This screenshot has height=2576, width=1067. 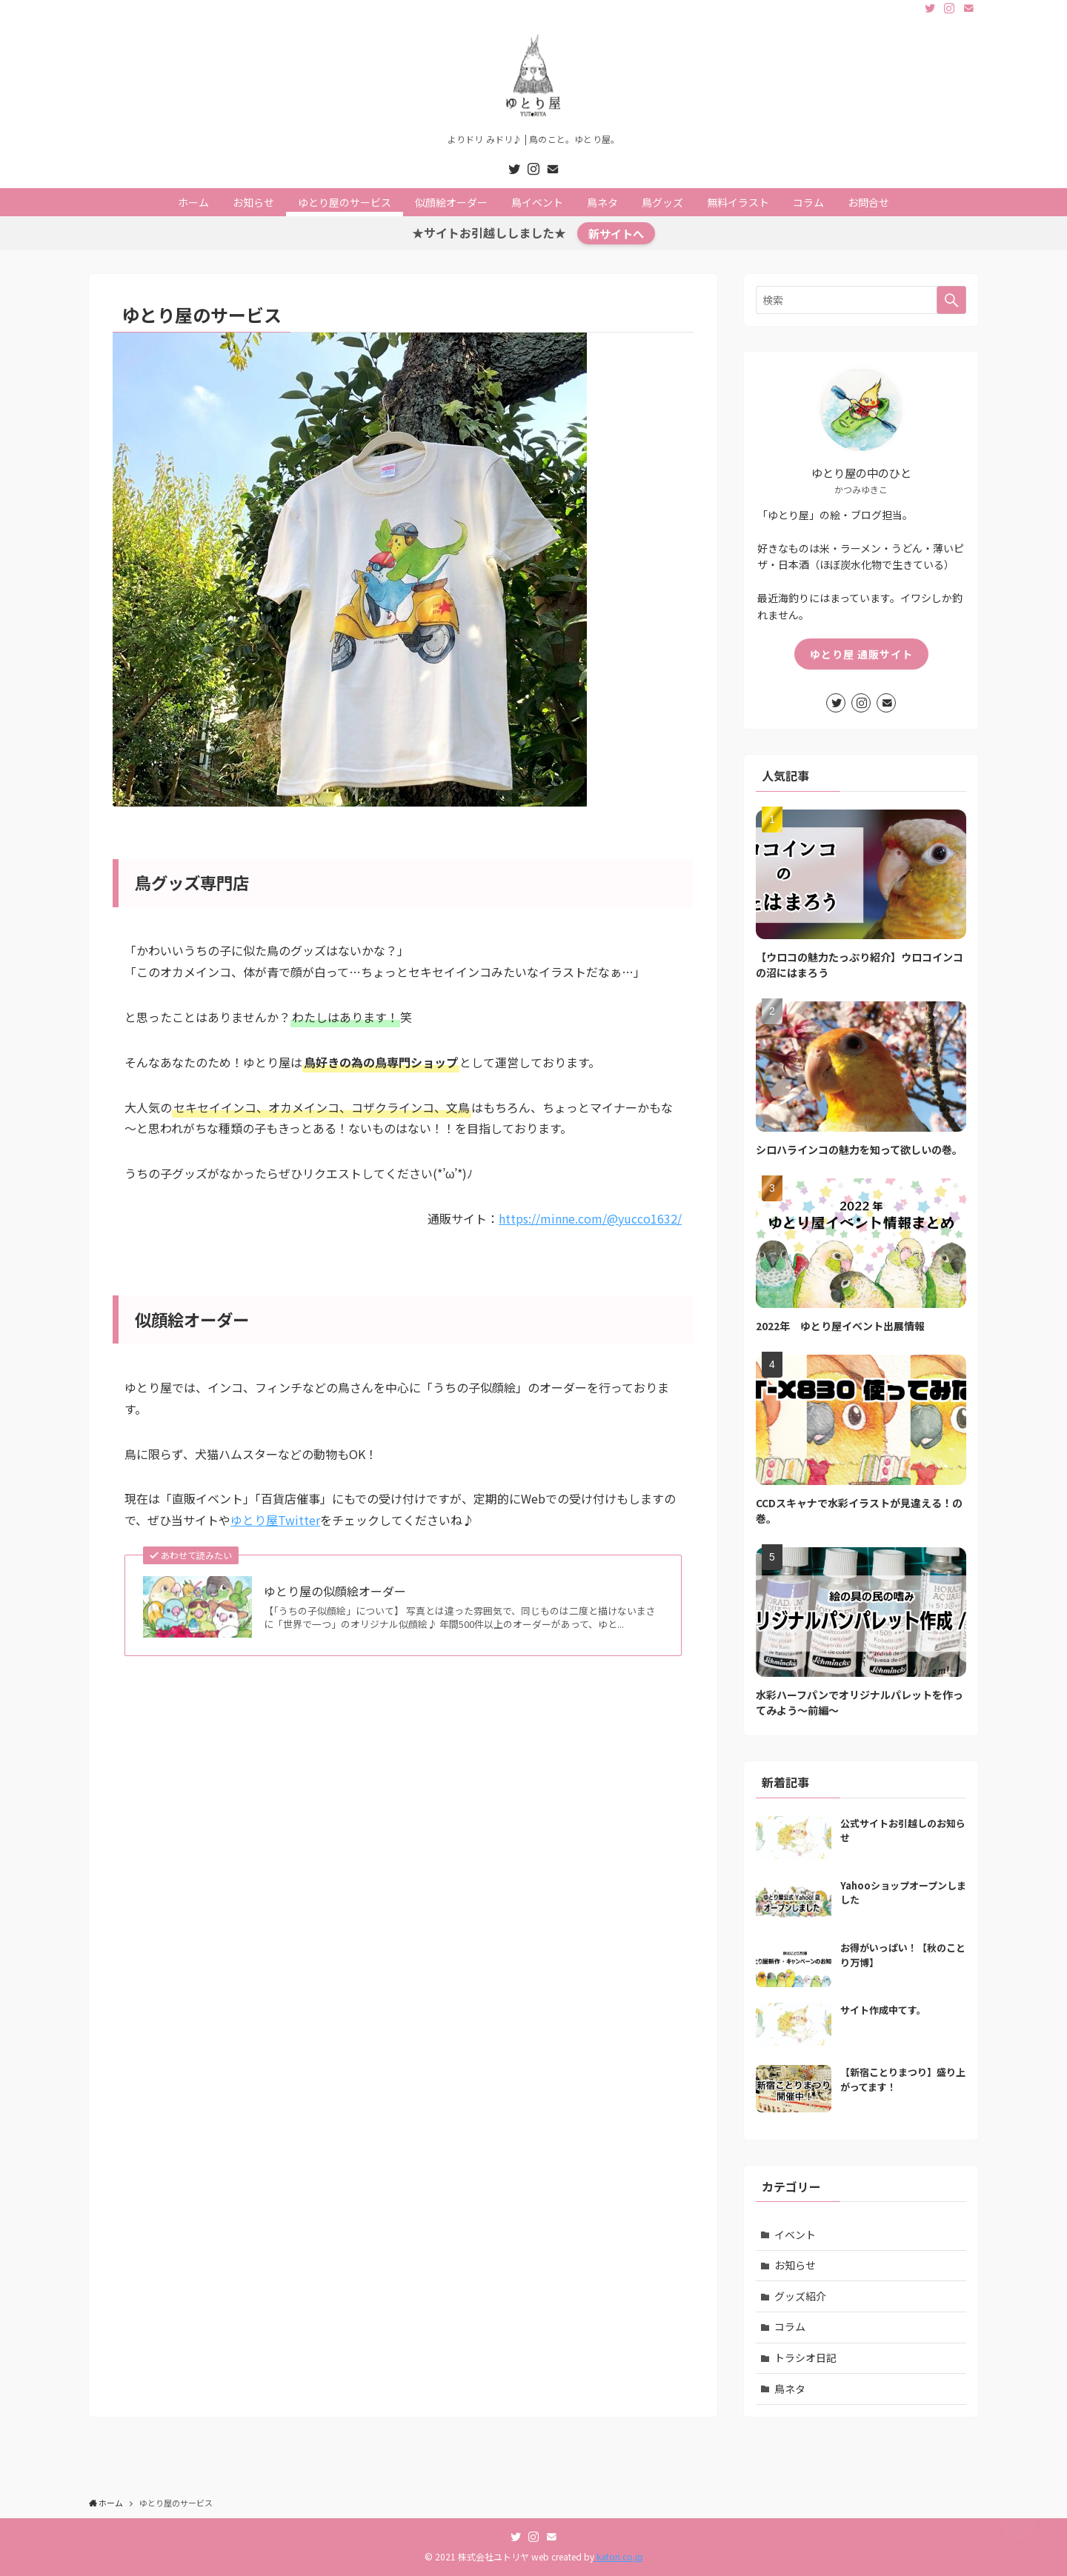 What do you see at coordinates (805, 2357) in the screenshot?
I see `トラシオ日記` at bounding box center [805, 2357].